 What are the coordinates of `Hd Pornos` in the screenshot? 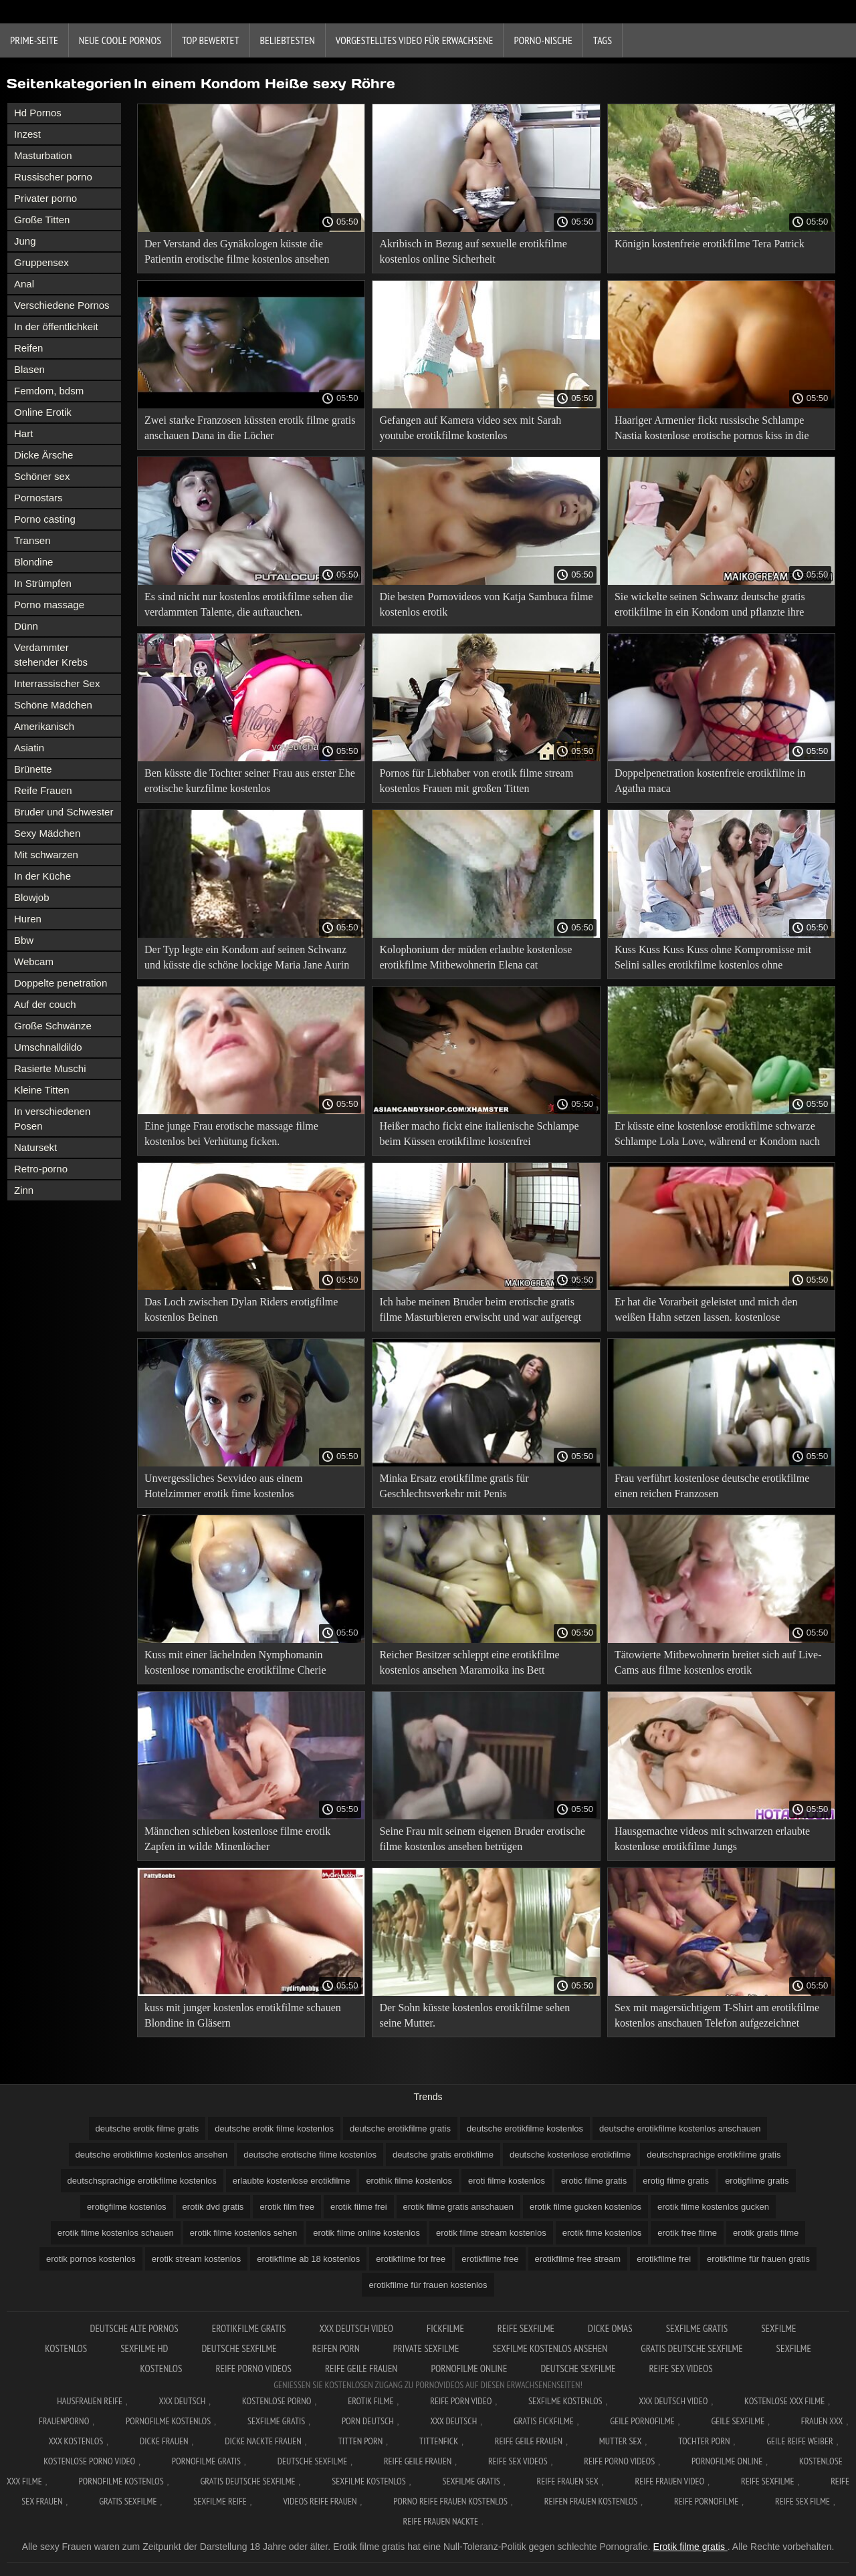 It's located at (38, 112).